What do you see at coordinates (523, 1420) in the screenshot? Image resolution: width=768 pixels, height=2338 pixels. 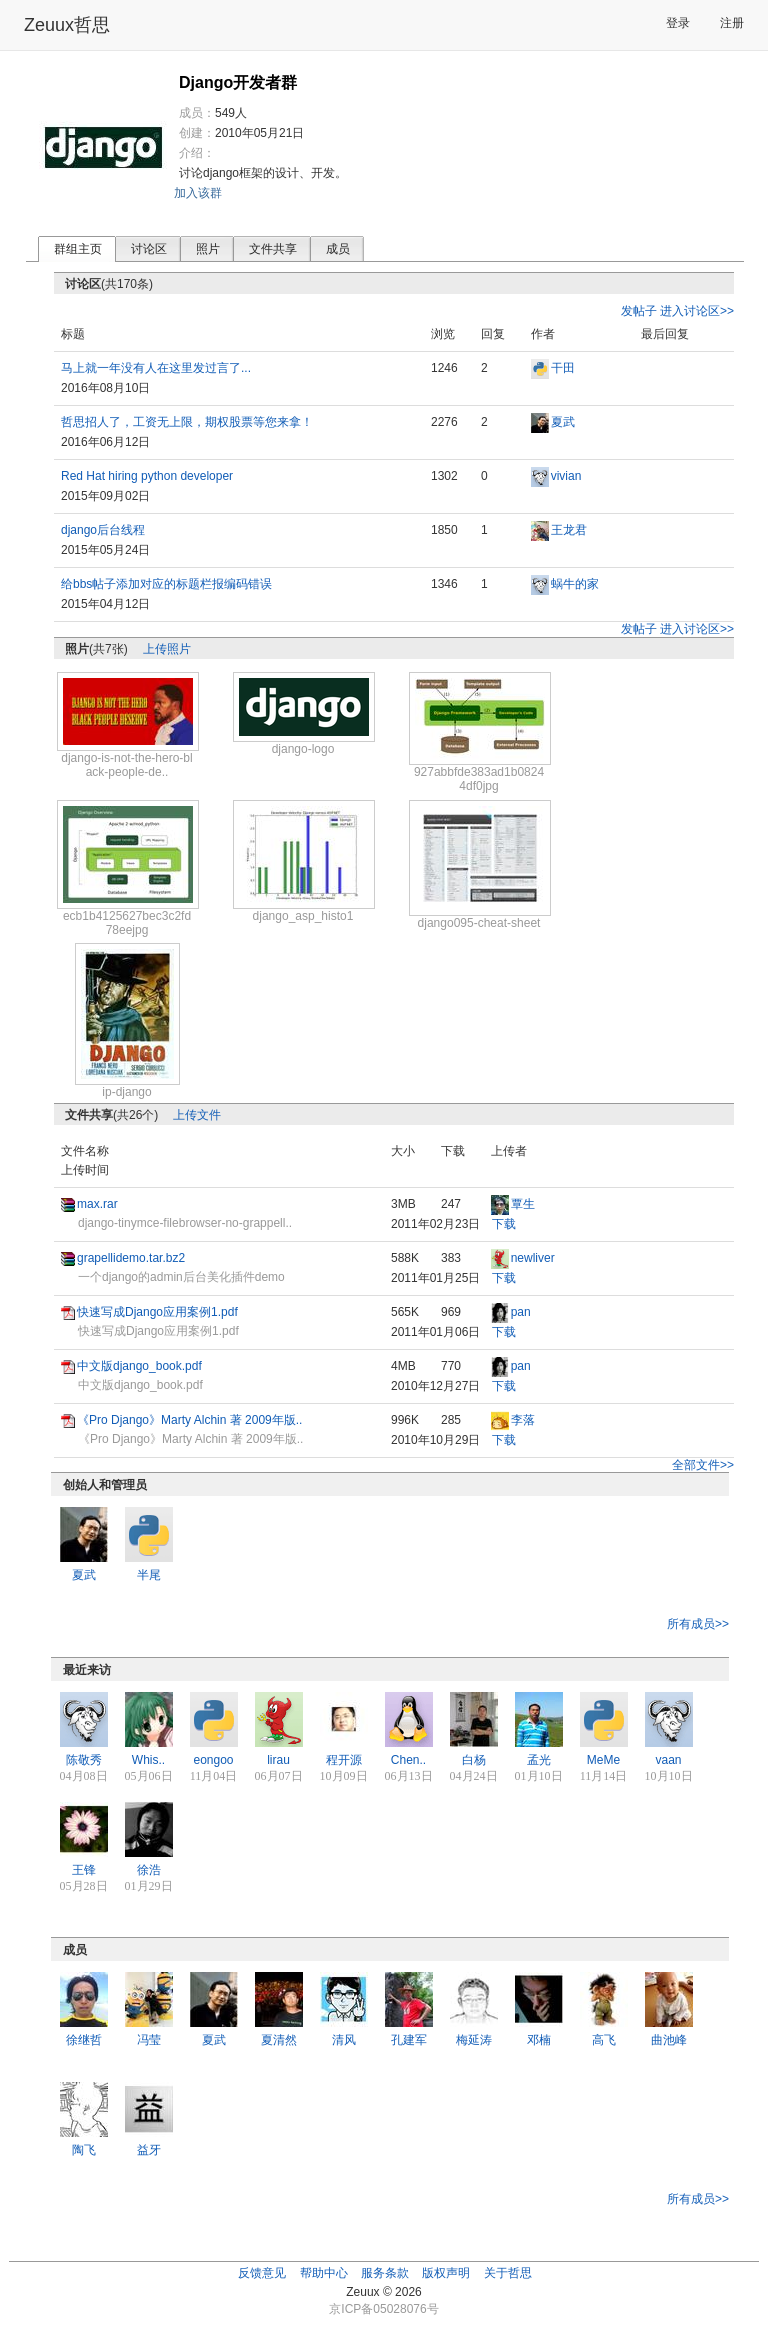 I see `李落` at bounding box center [523, 1420].